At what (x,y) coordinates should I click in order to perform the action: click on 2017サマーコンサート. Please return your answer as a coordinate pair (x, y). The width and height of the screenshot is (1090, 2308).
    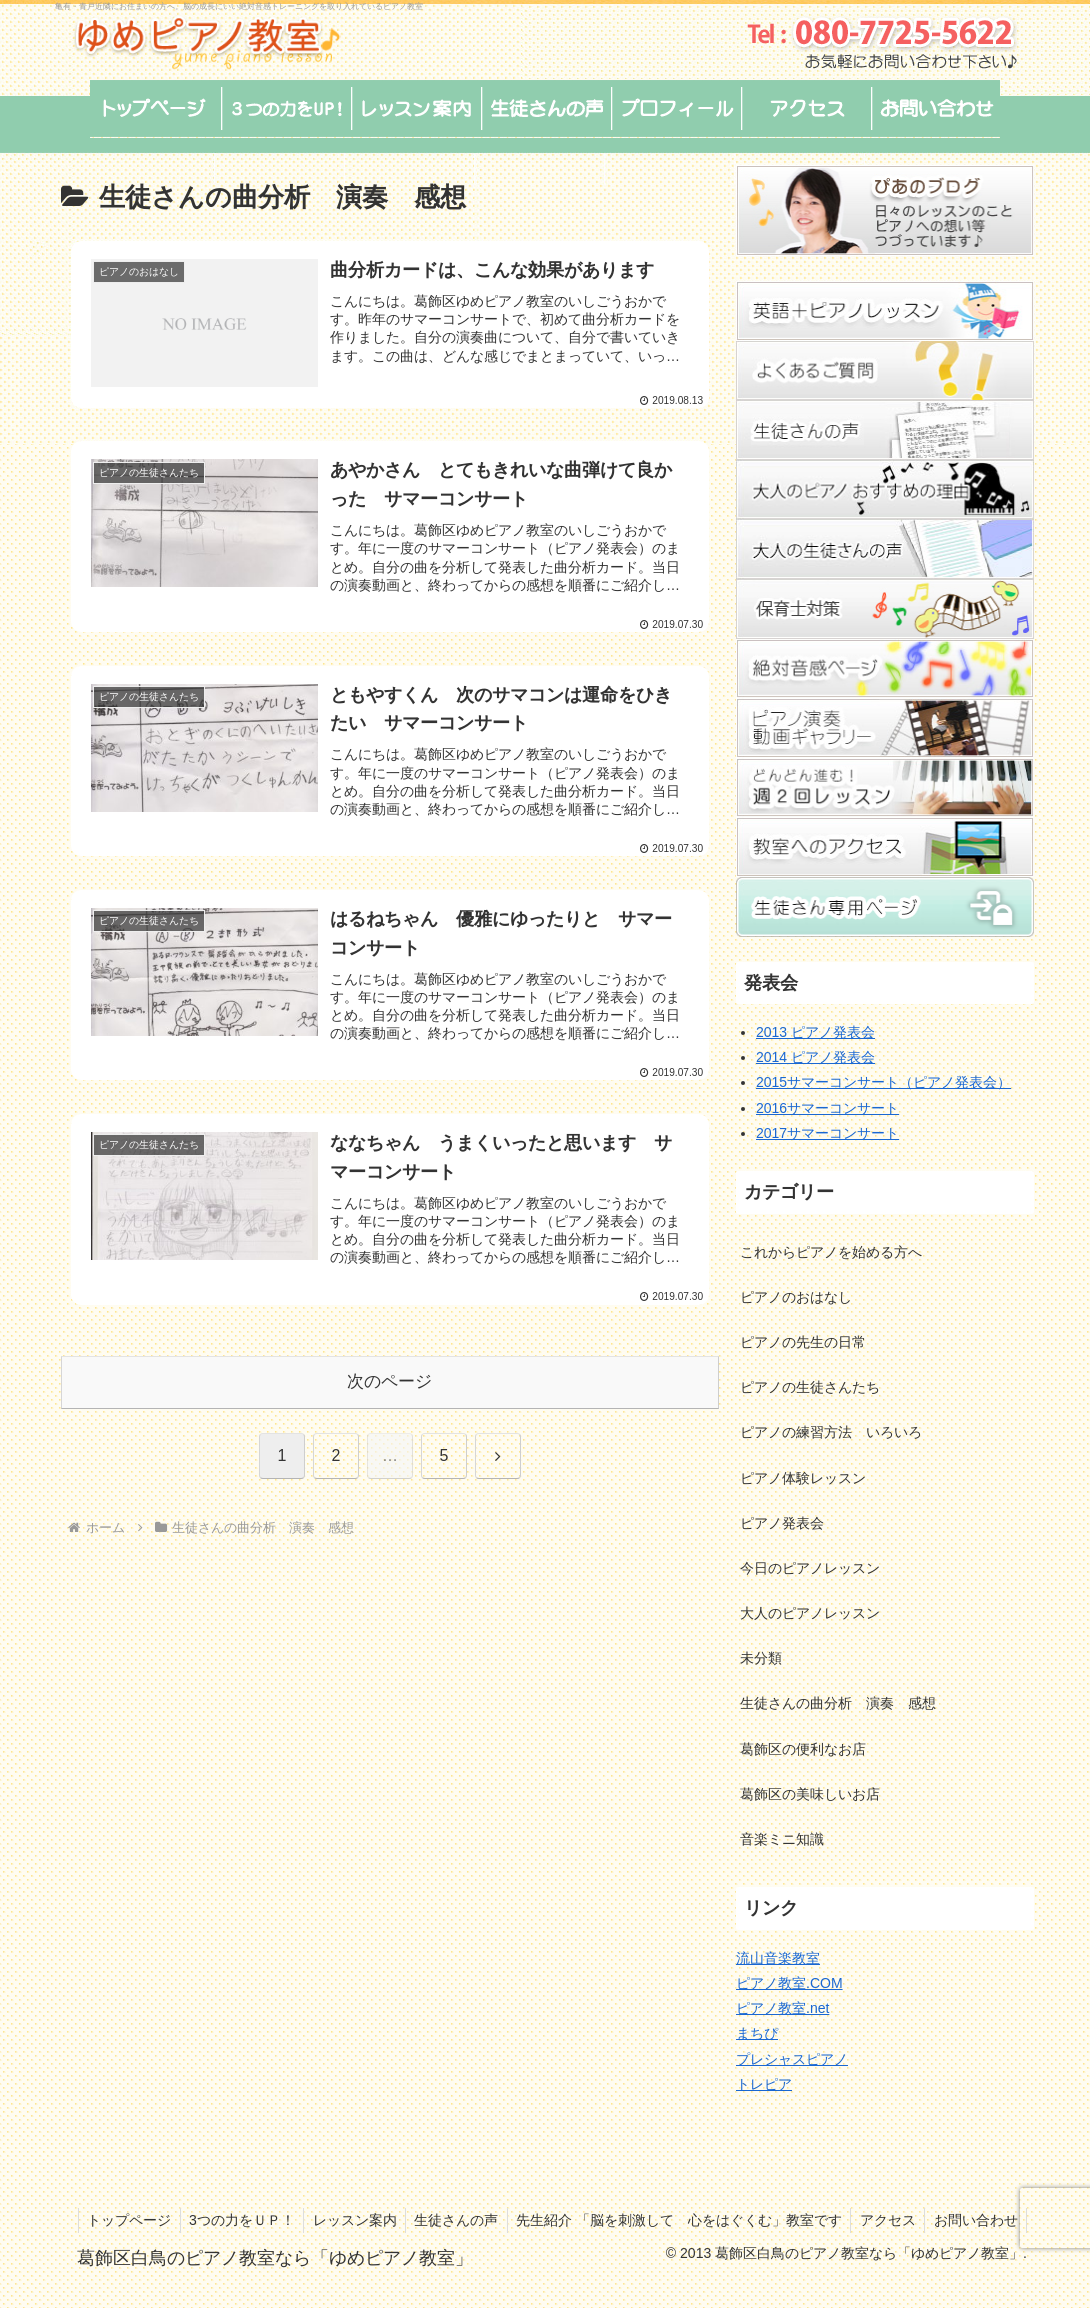
    Looking at the image, I should click on (827, 1133).